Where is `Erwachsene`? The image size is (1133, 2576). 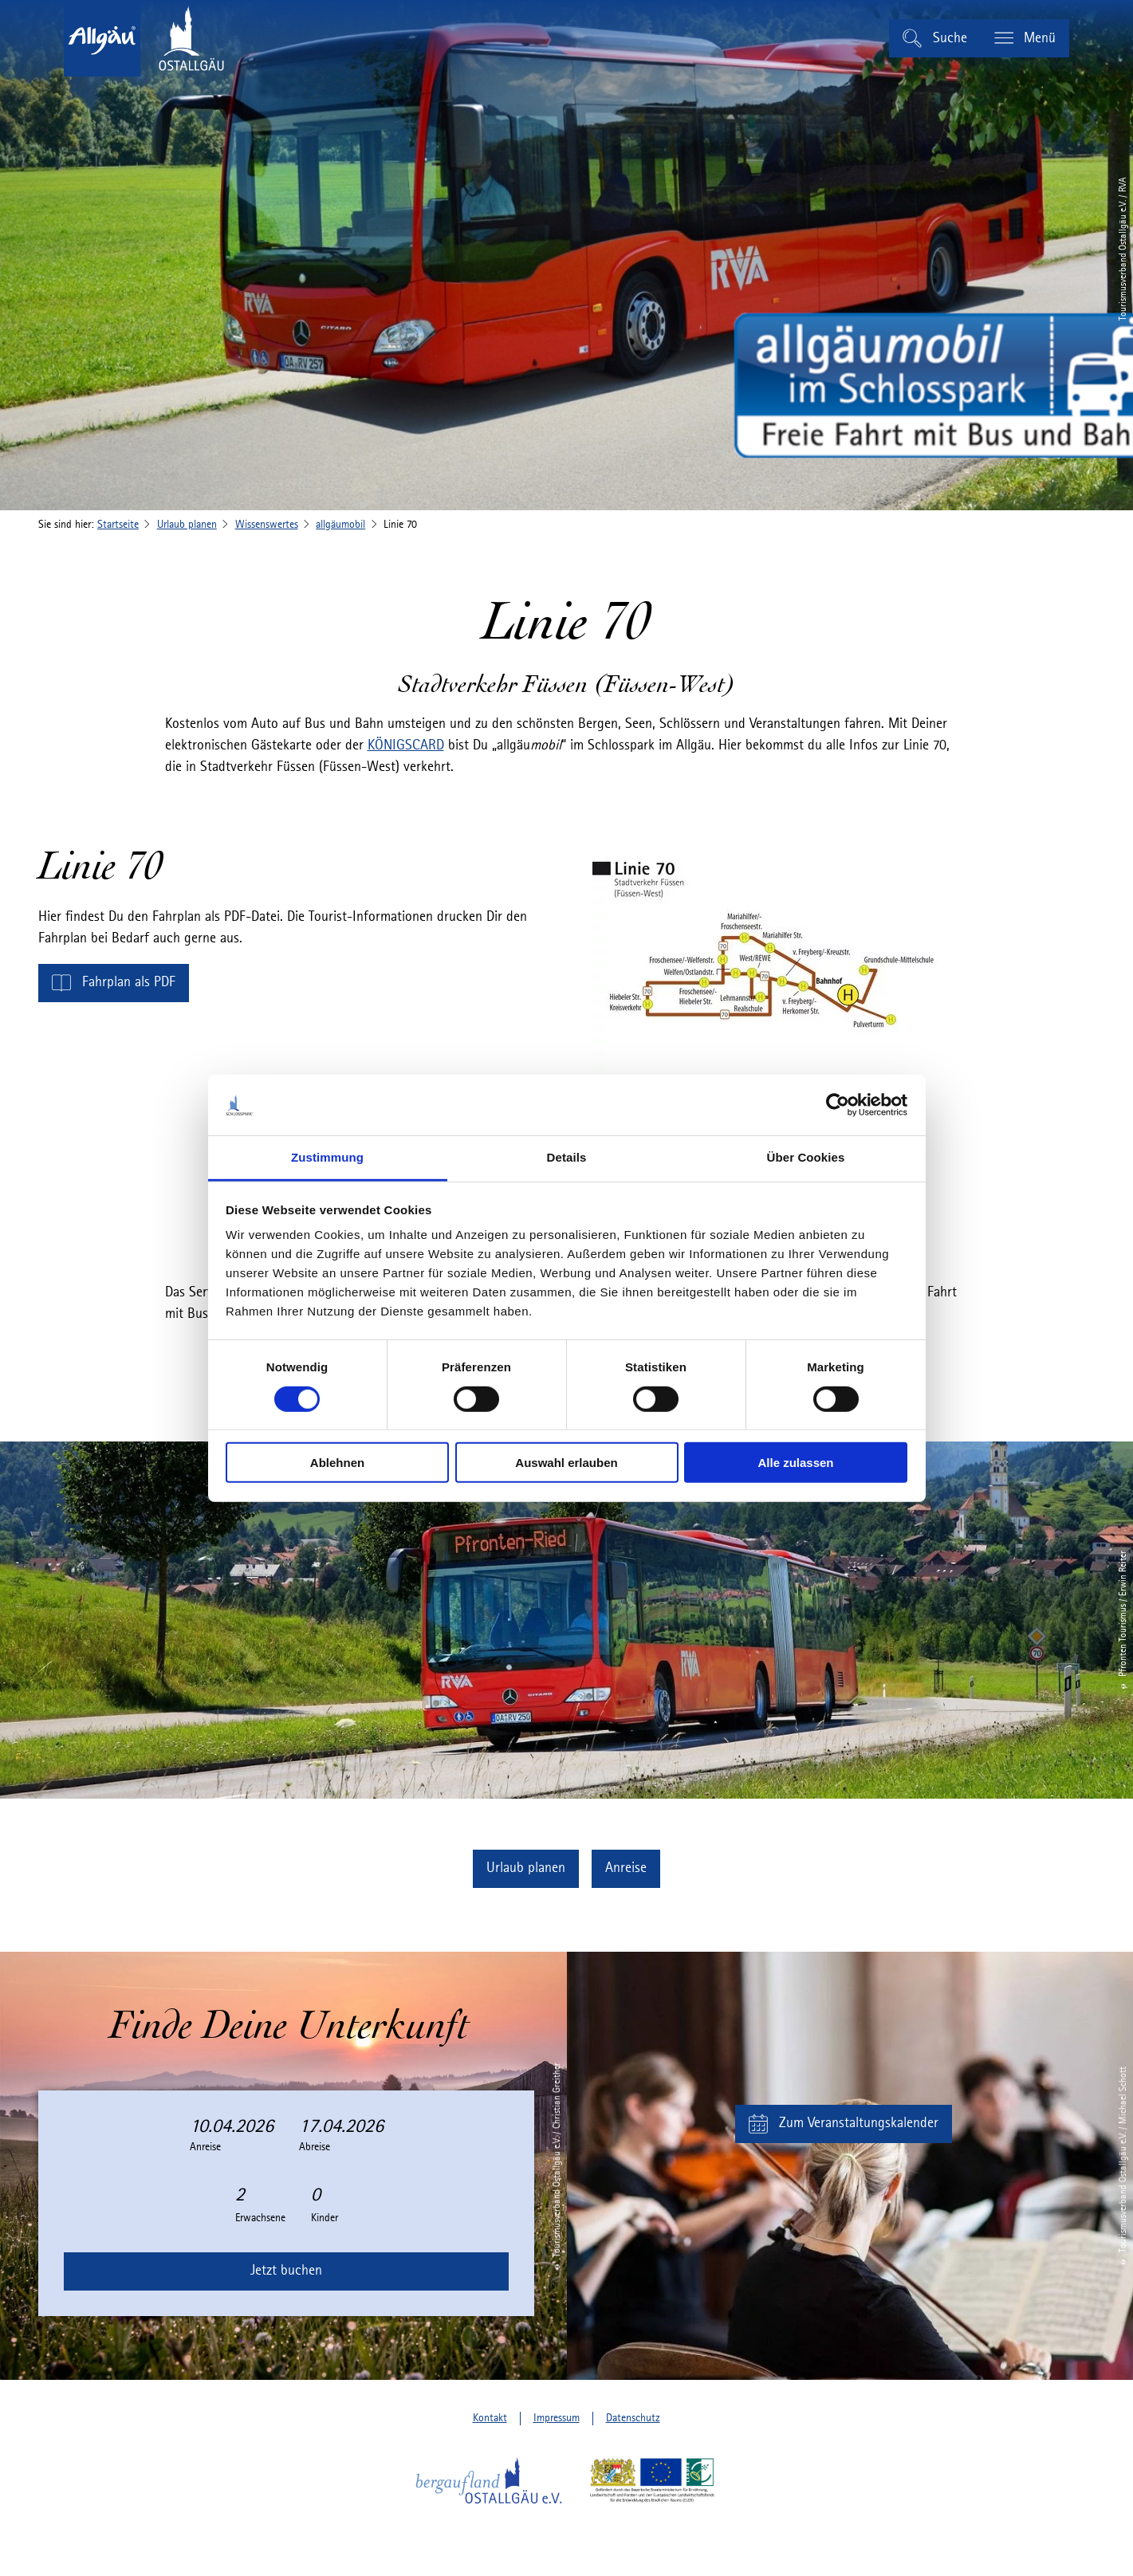
Erwachsene is located at coordinates (260, 2218).